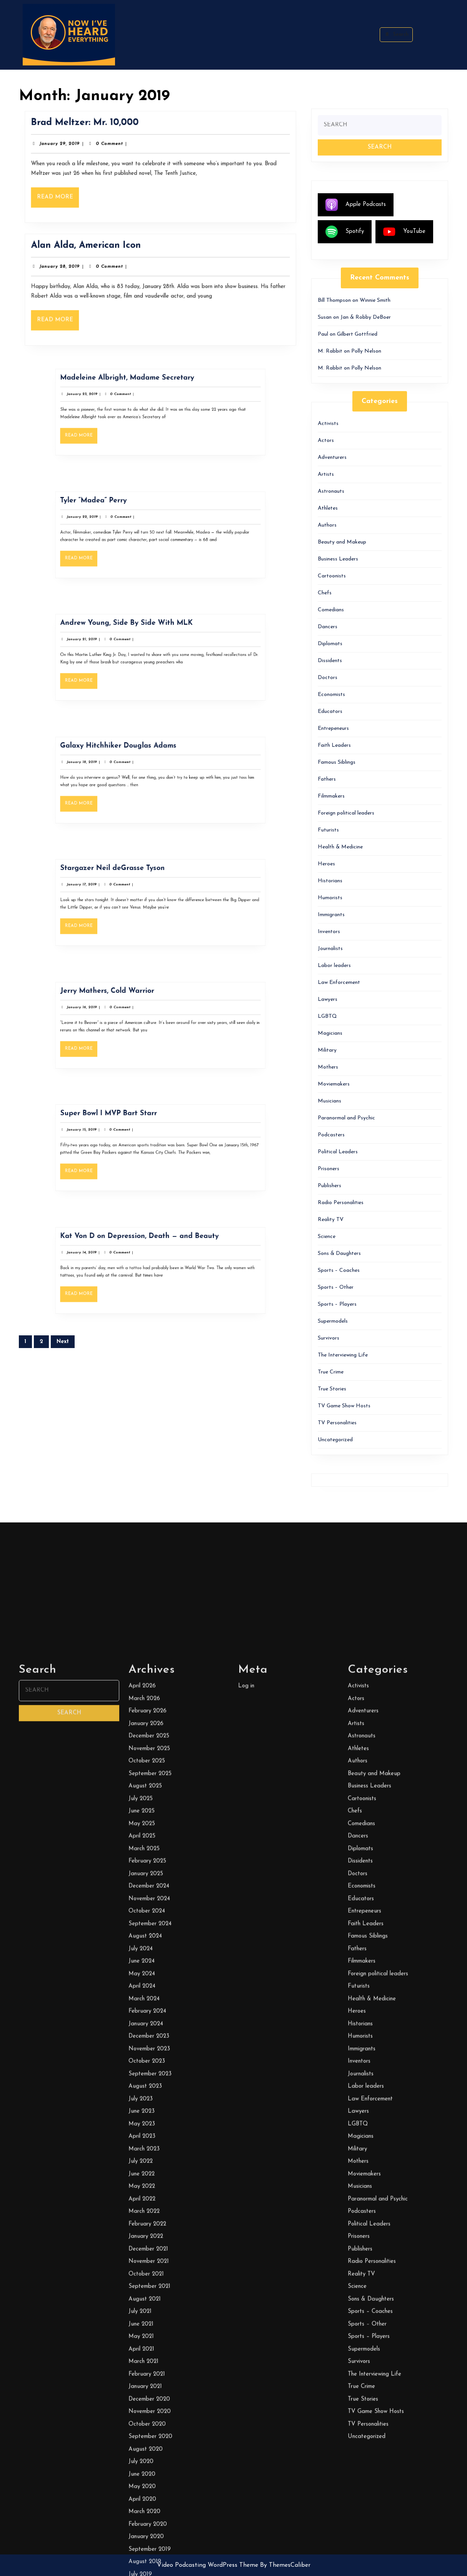 This screenshot has height=2576, width=467. Describe the element at coordinates (326, 864) in the screenshot. I see `Heroes` at that location.